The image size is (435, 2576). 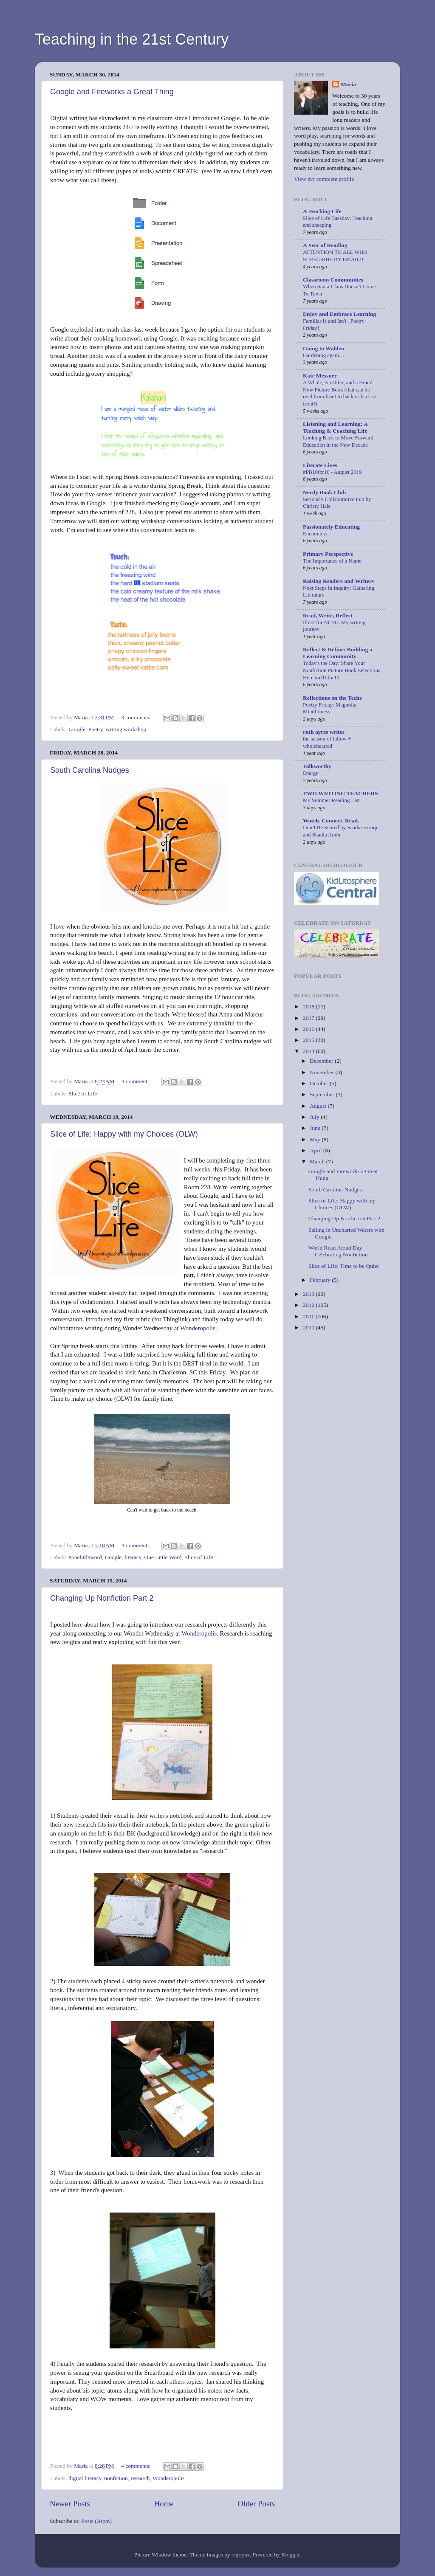 What do you see at coordinates (319, 1106) in the screenshot?
I see `August` at bounding box center [319, 1106].